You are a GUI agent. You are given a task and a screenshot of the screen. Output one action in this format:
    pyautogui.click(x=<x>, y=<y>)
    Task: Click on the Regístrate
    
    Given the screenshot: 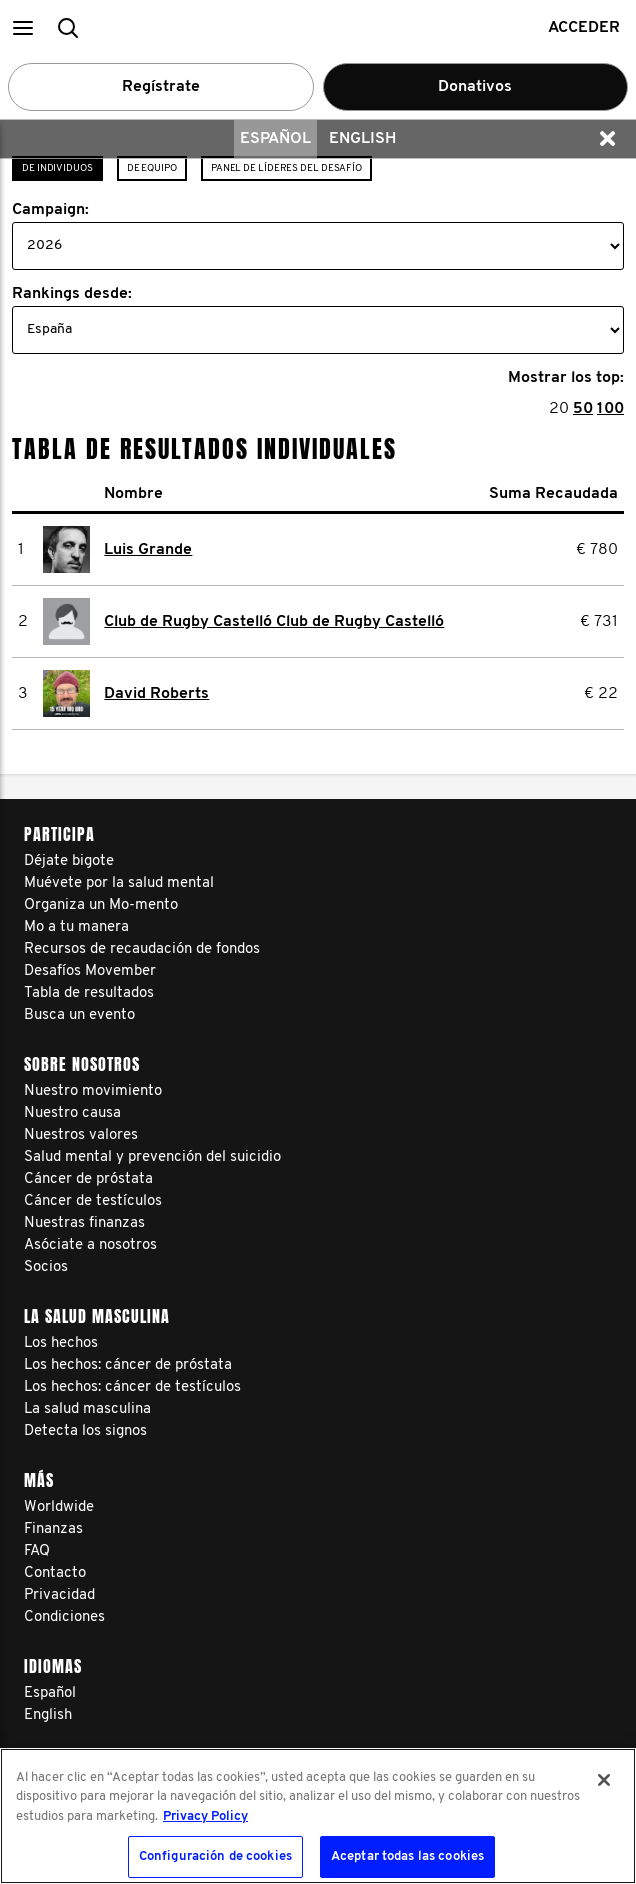 What is the action you would take?
    pyautogui.click(x=161, y=87)
    